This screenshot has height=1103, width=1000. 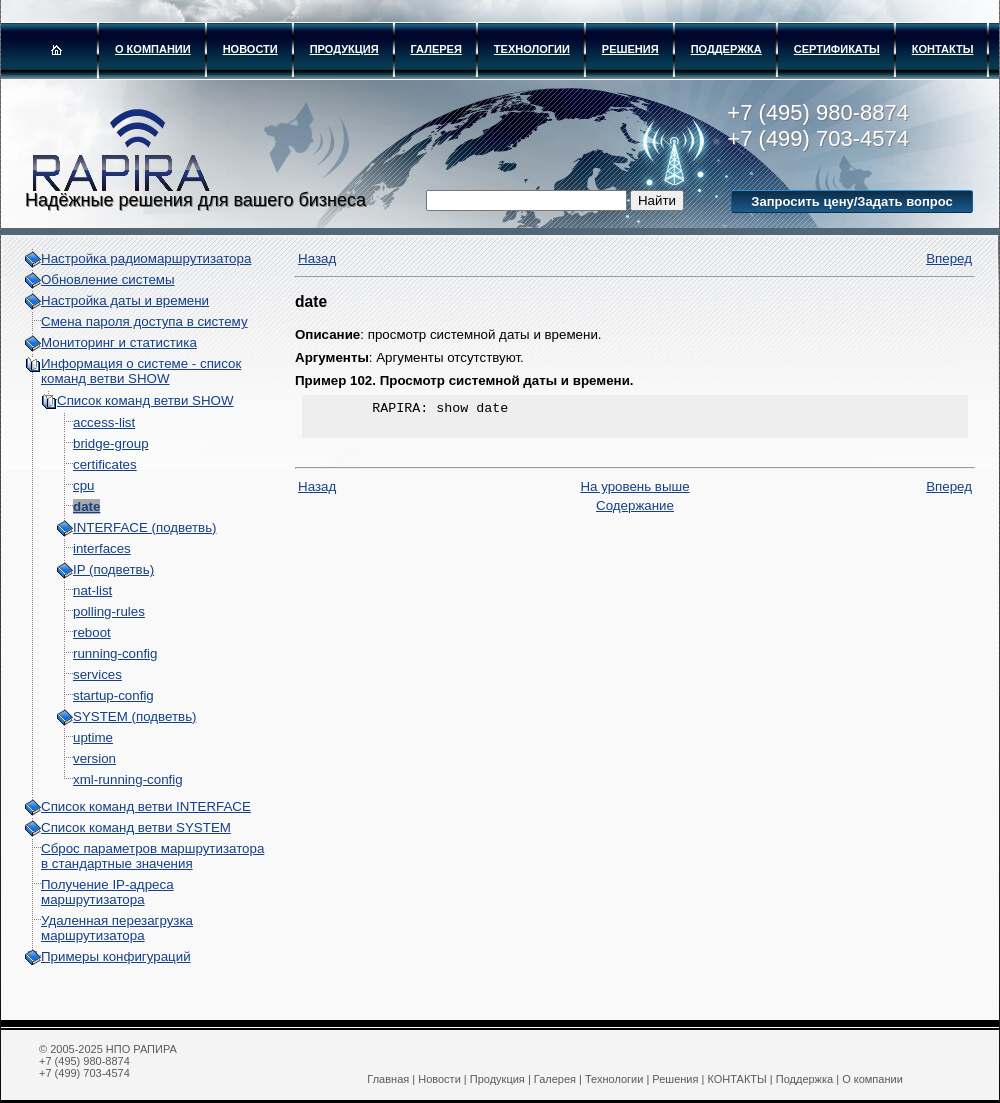 What do you see at coordinates (152, 856) in the screenshot?
I see `Сброс параметров маршрутизатора в стандартные значения` at bounding box center [152, 856].